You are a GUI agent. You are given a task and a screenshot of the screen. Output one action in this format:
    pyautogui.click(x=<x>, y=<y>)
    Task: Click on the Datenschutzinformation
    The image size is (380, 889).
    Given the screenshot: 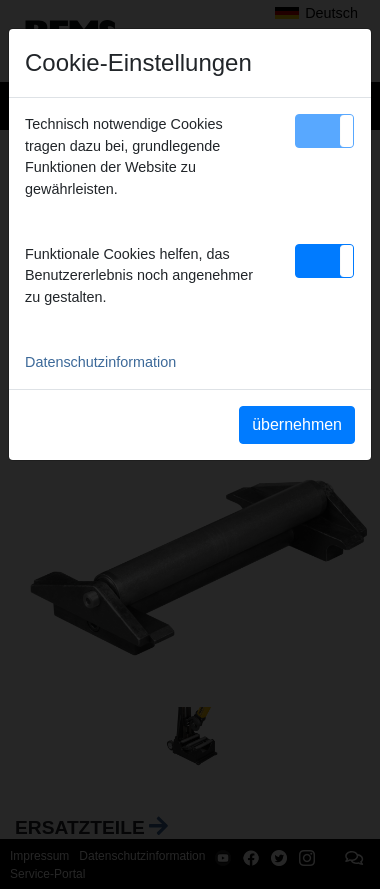 What is the action you would take?
    pyautogui.click(x=100, y=362)
    